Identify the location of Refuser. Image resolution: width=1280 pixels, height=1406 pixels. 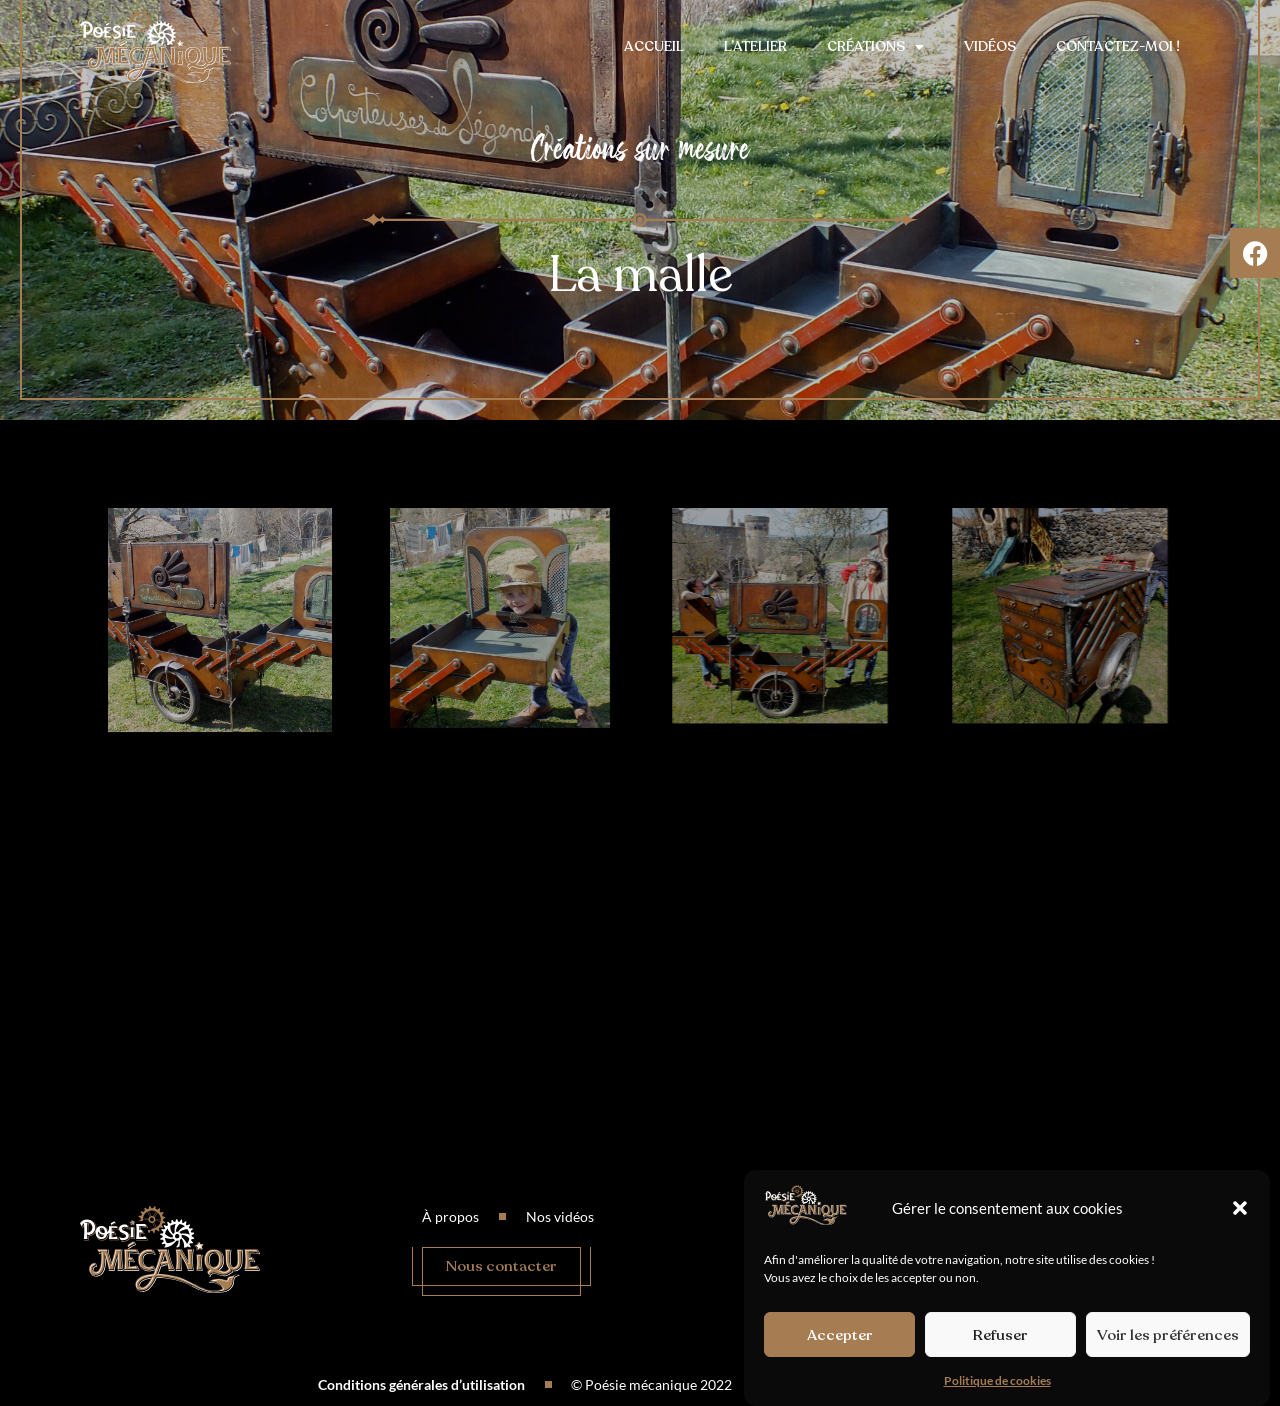
(1000, 1335).